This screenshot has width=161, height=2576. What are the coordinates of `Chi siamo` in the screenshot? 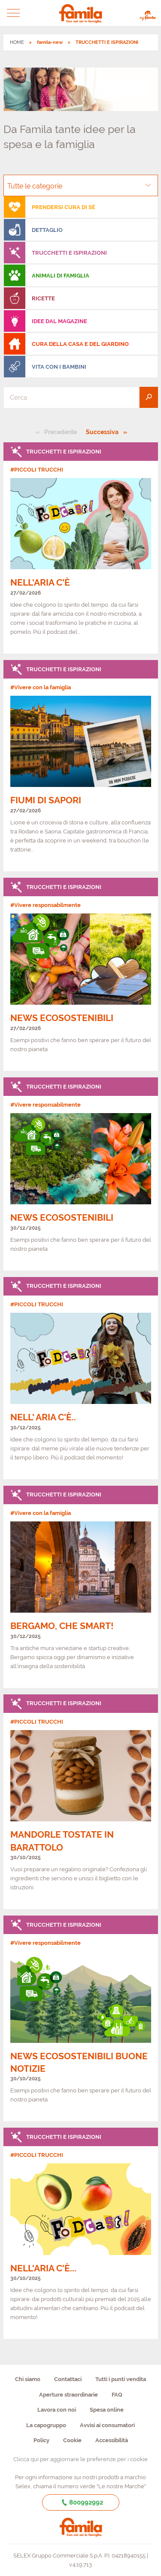 It's located at (27, 2379).